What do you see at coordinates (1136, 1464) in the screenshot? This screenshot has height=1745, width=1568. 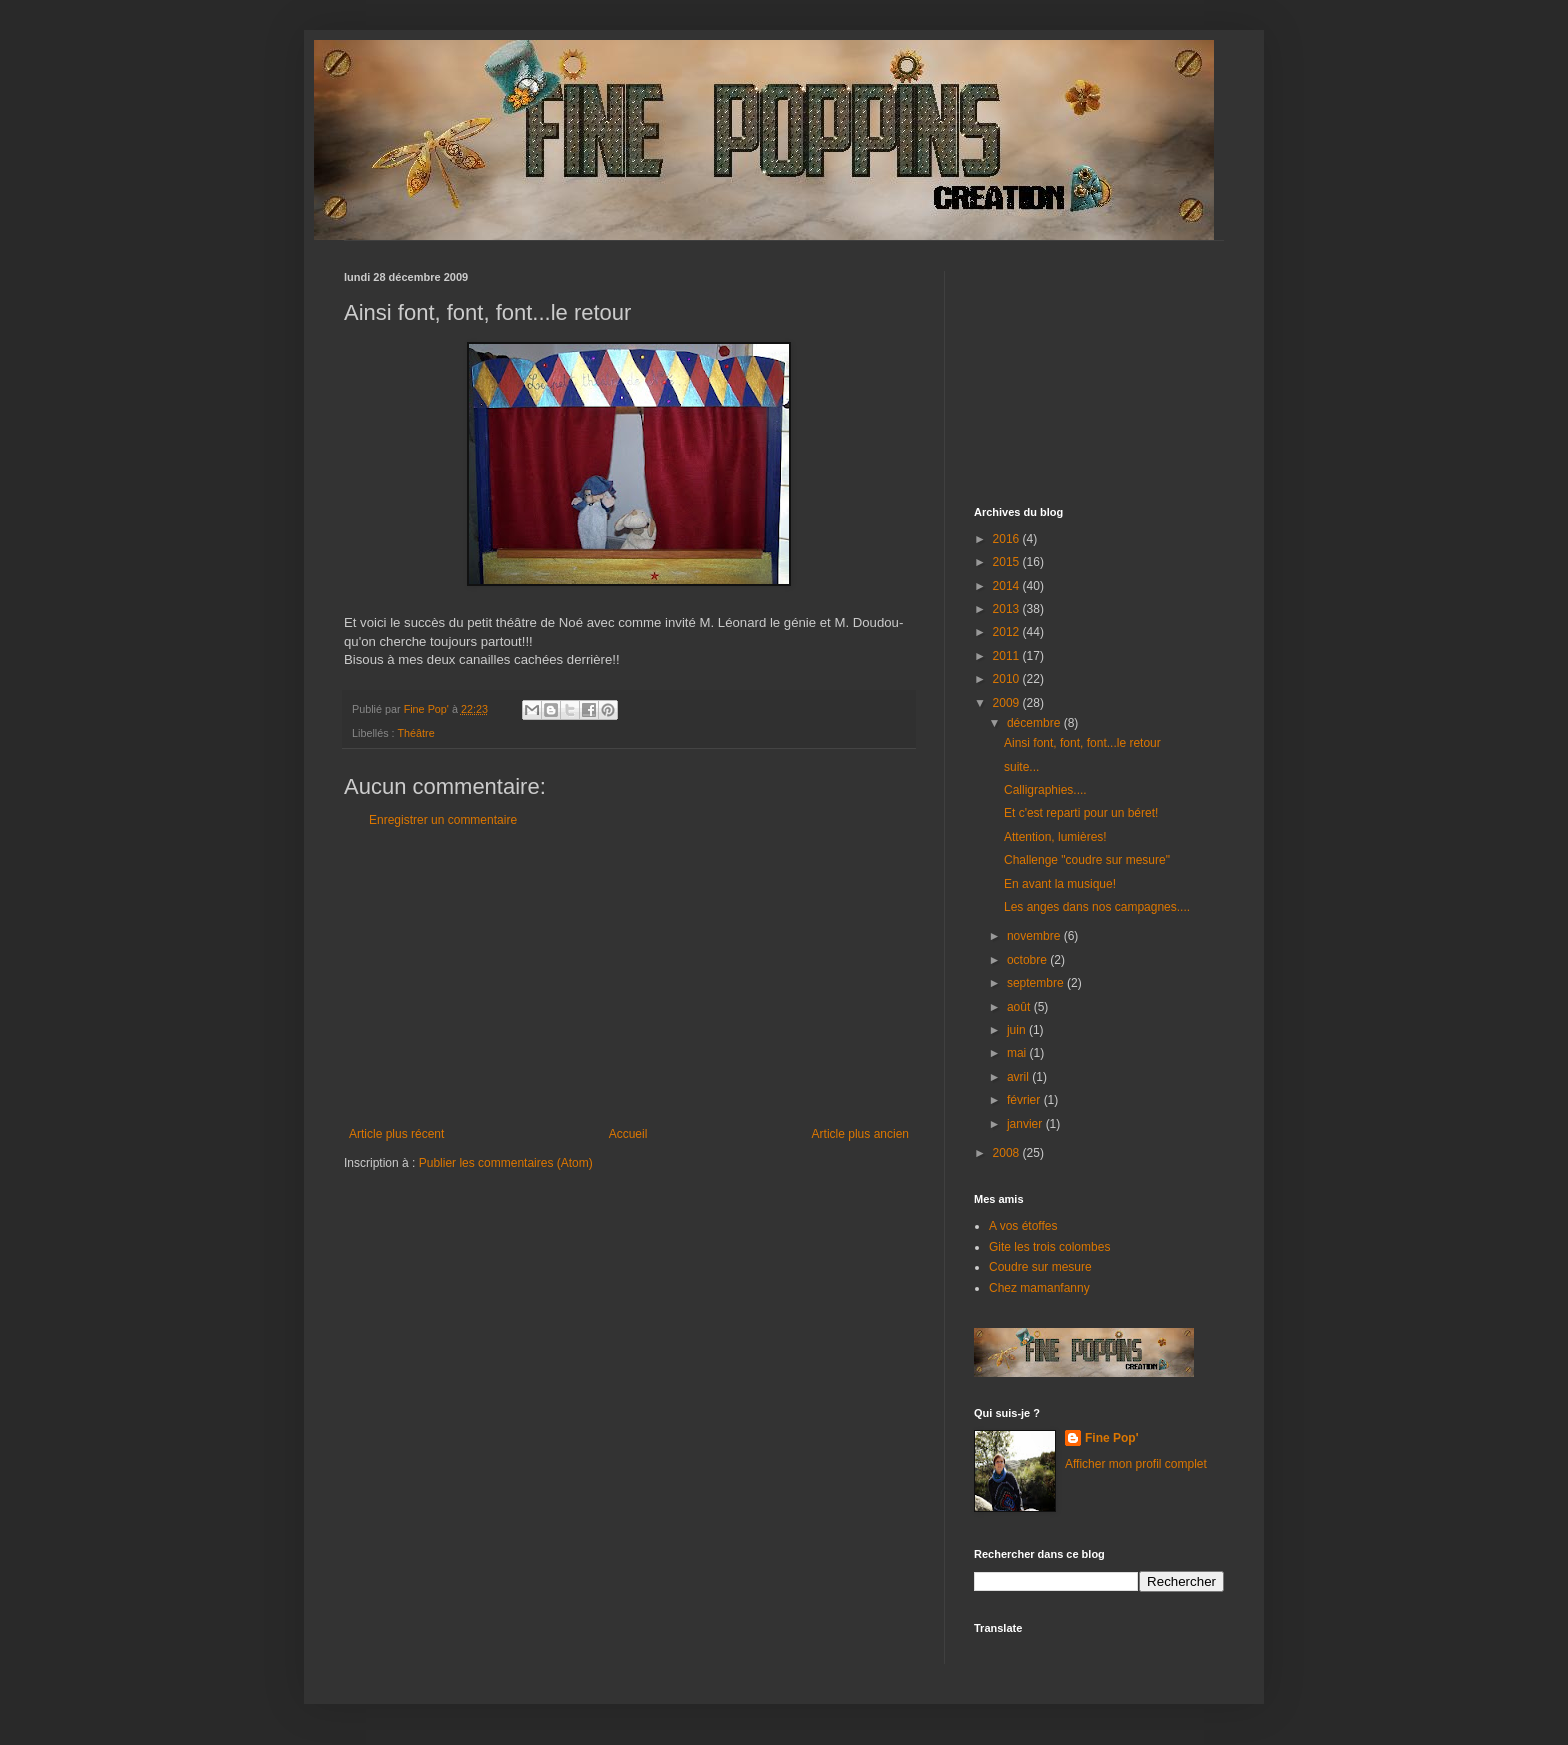 I see `Afficher mon profil complet` at bounding box center [1136, 1464].